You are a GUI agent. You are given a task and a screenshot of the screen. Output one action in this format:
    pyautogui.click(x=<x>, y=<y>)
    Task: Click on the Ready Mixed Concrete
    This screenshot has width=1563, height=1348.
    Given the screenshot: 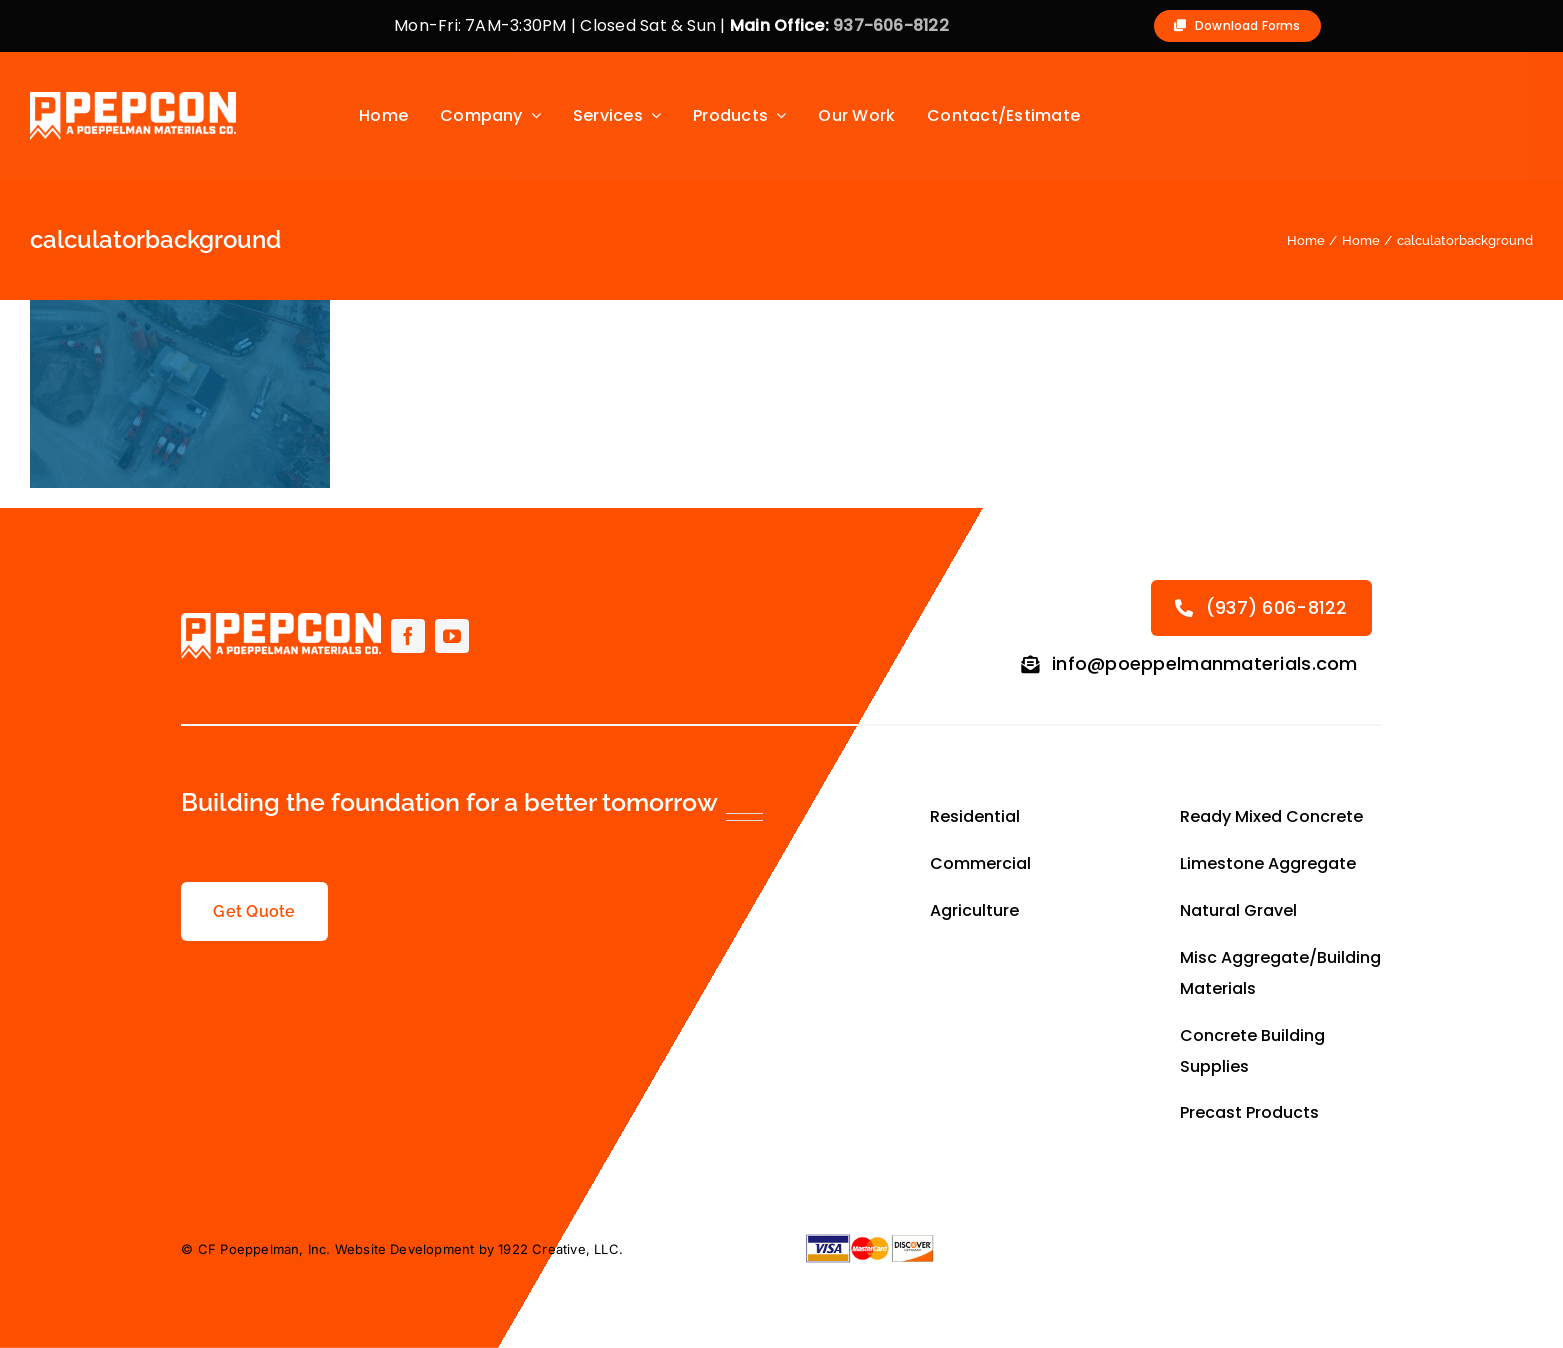 What is the action you would take?
    pyautogui.click(x=1271, y=816)
    